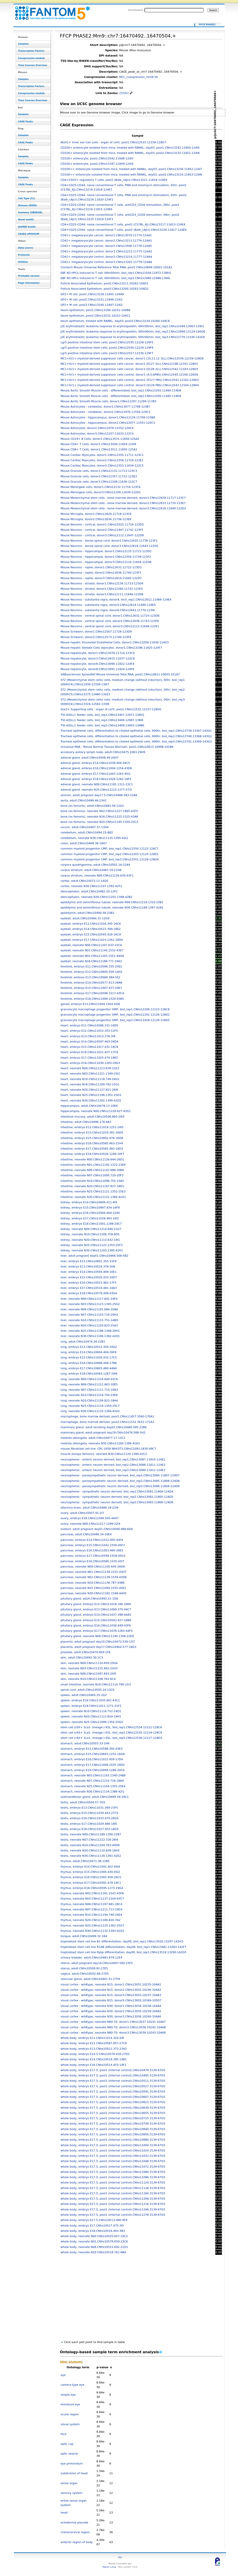  Describe the element at coordinates (92, 956) in the screenshot. I see `eyeball, neonate N02.CNhs11205.1551-44G8` at that location.